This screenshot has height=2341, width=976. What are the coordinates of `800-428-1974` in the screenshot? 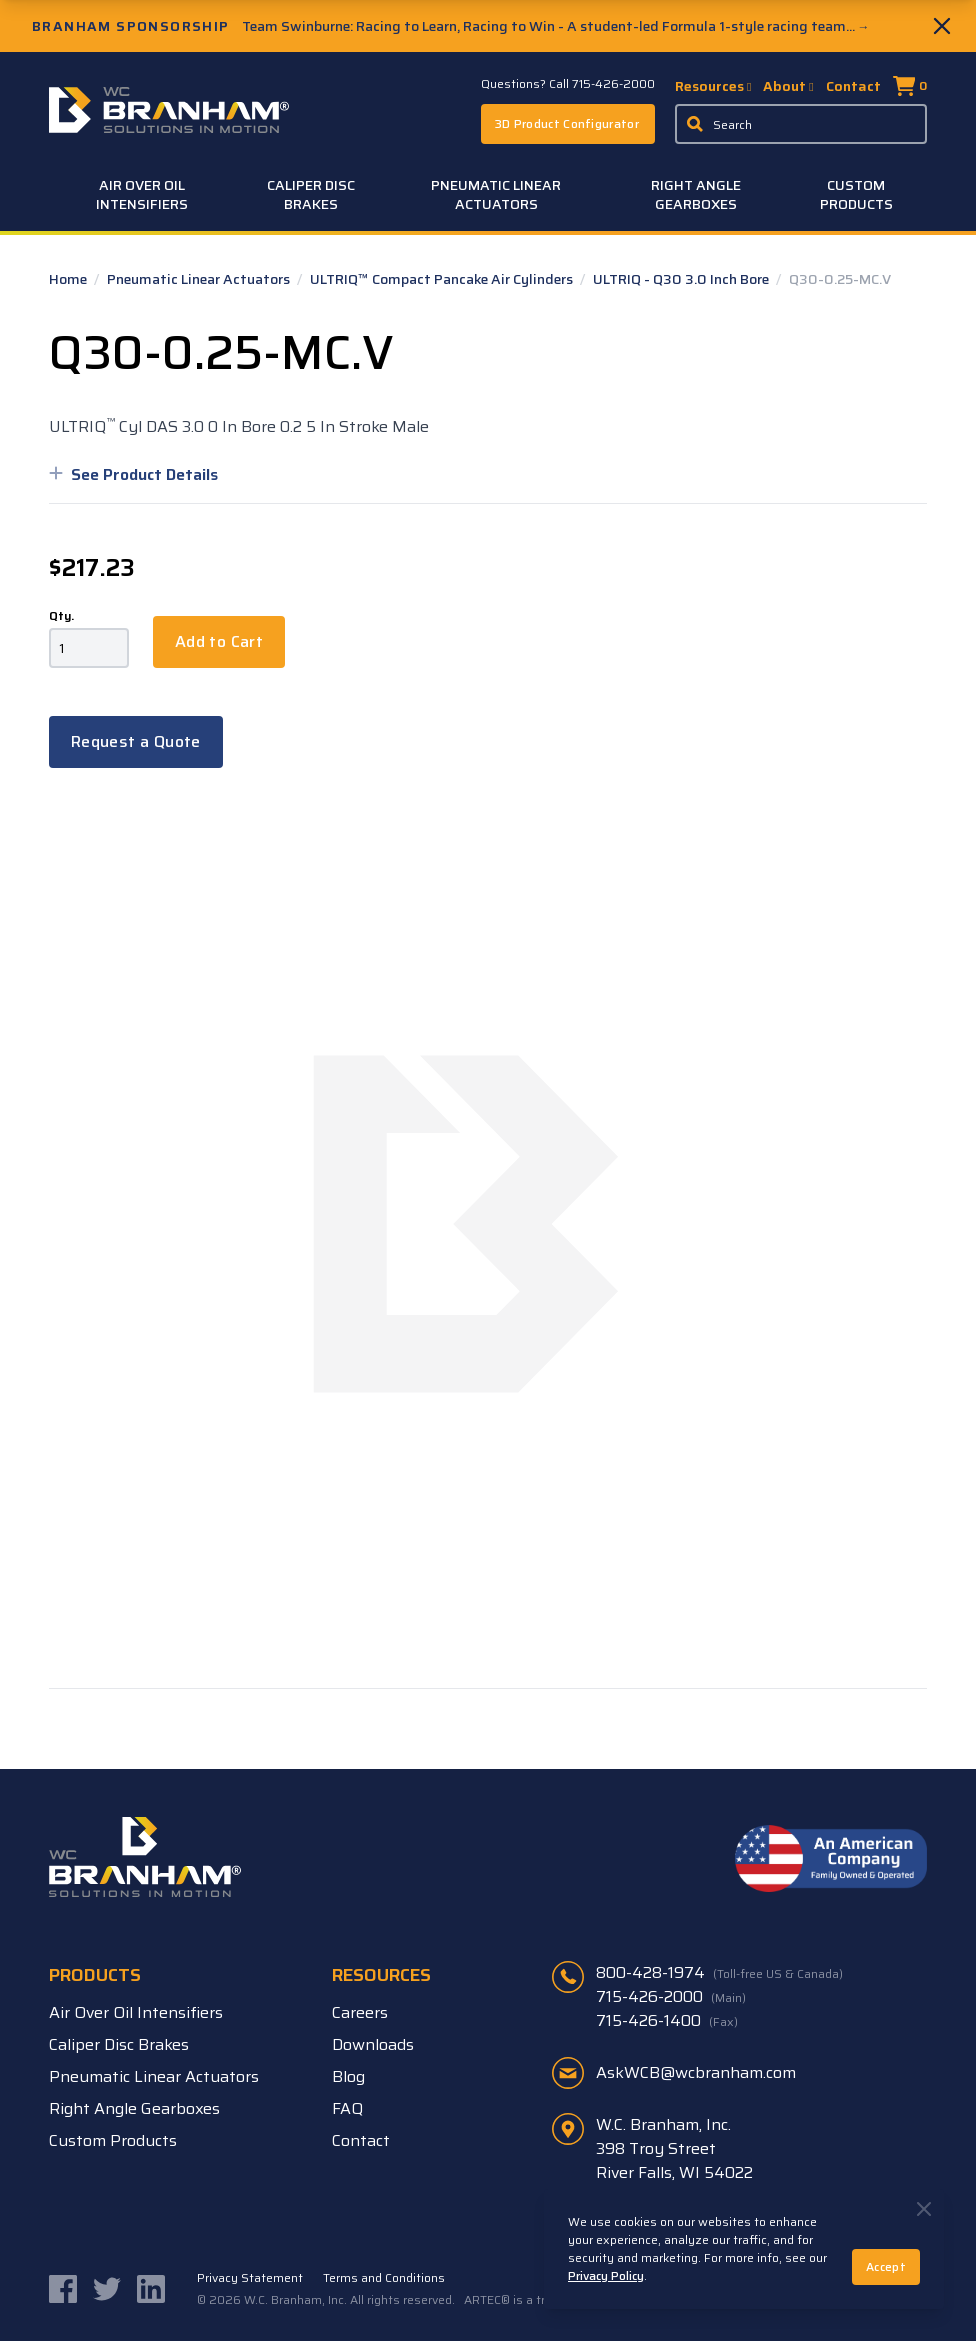 It's located at (719, 1973).